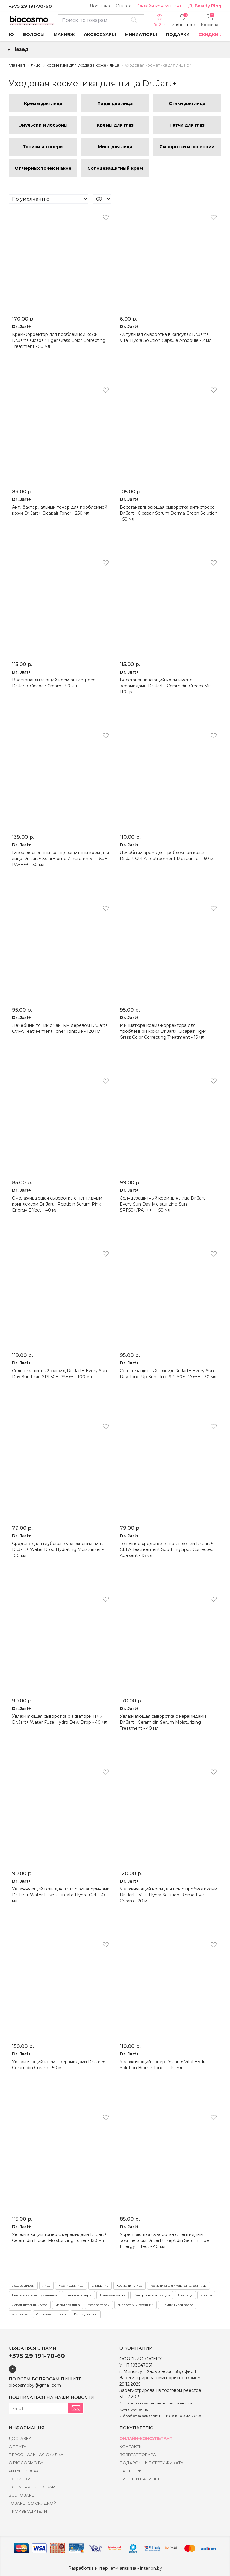  I want to click on Лечебный тоник с чайным деревом Dr.Jart+ Ctrl-A Teatreement Toner Tonique - 120 мл, so click(60, 1028).